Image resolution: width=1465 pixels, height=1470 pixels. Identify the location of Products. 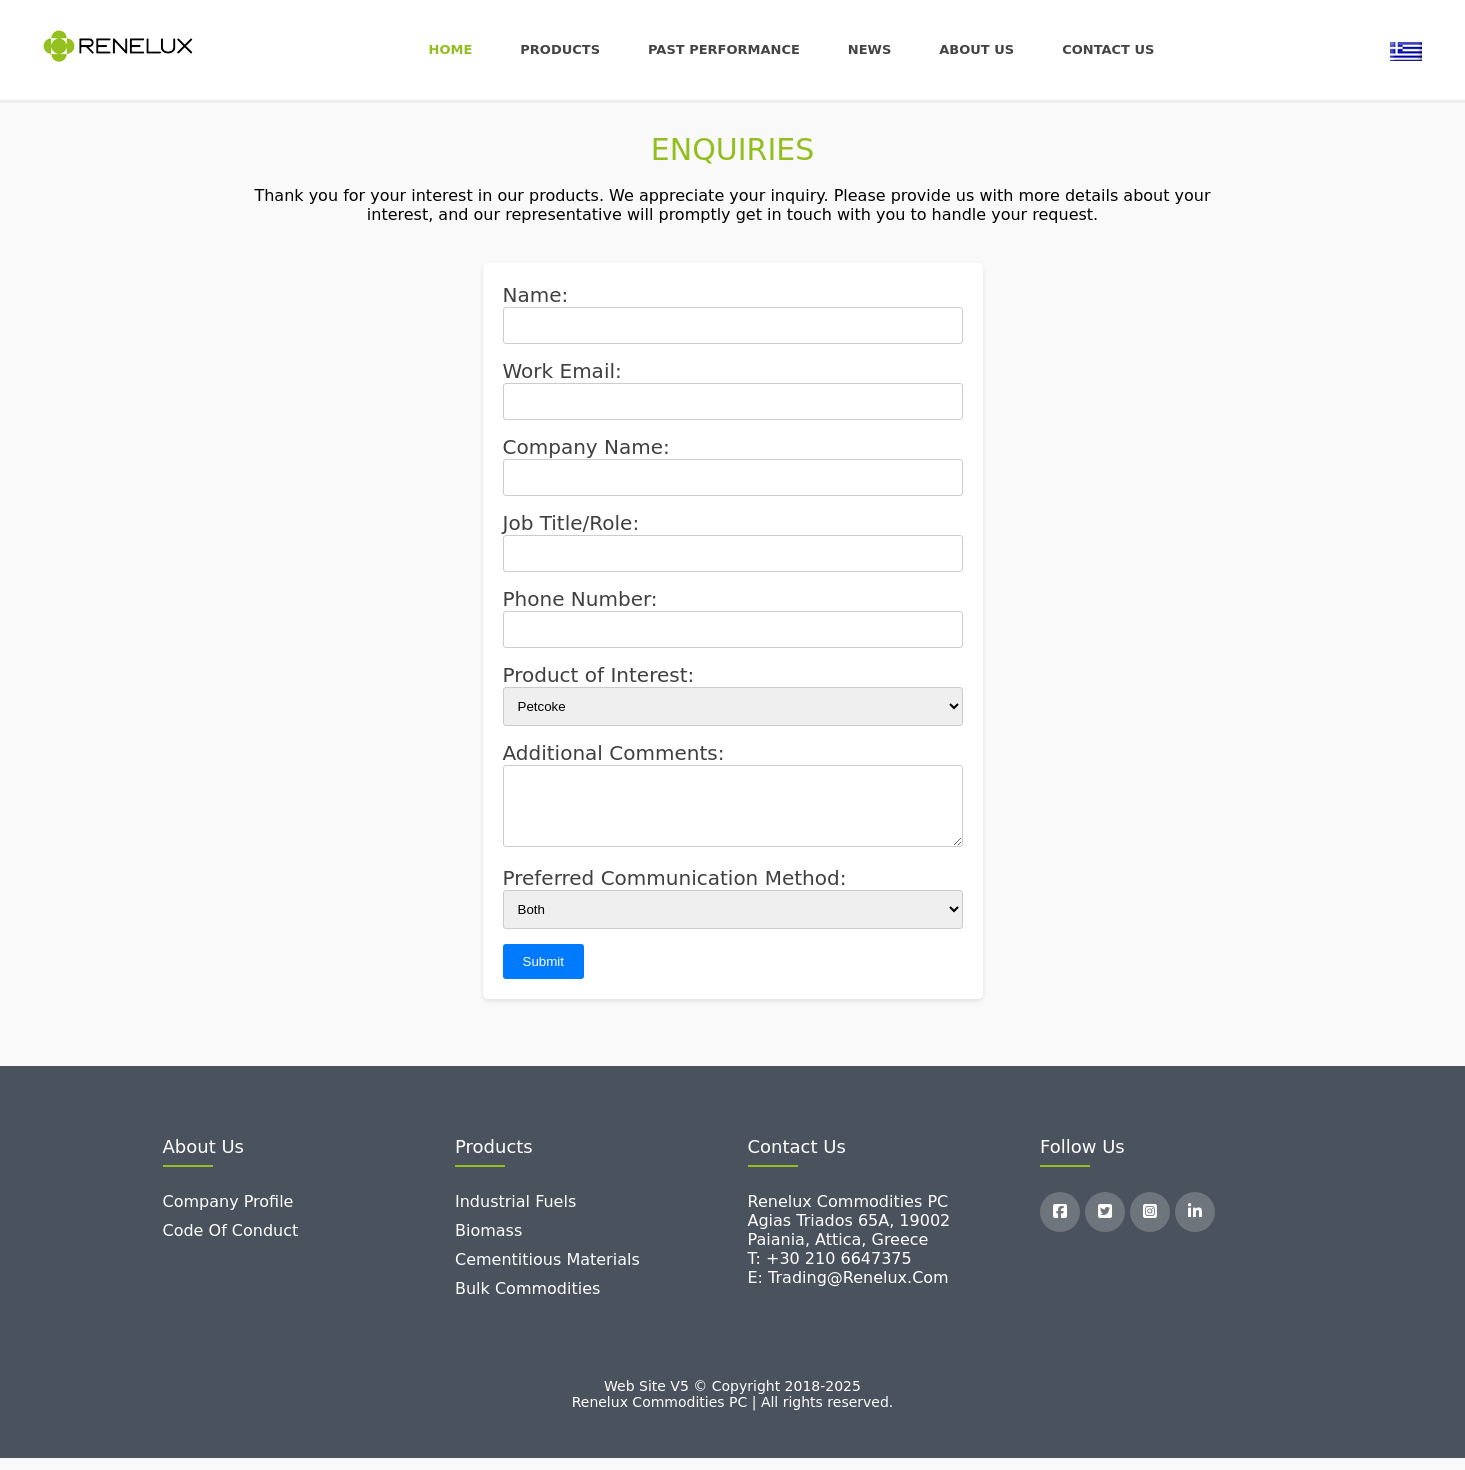
(560, 49).